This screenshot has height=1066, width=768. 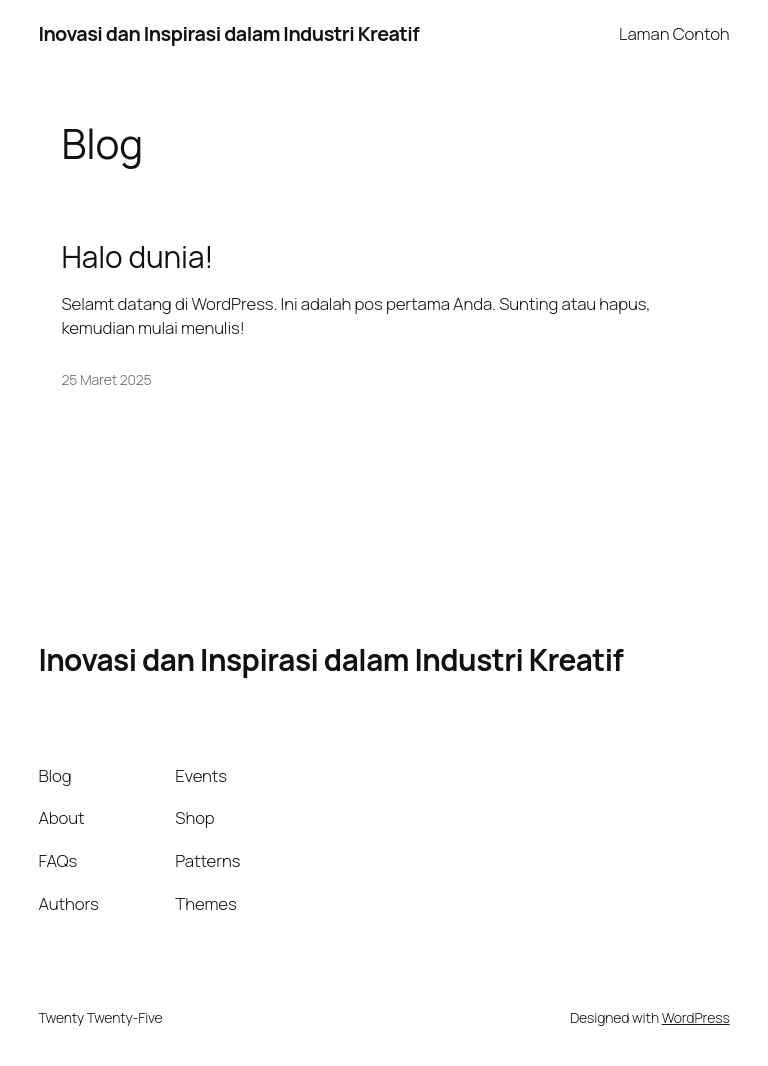 What do you see at coordinates (674, 33) in the screenshot?
I see `Laman Contoh` at bounding box center [674, 33].